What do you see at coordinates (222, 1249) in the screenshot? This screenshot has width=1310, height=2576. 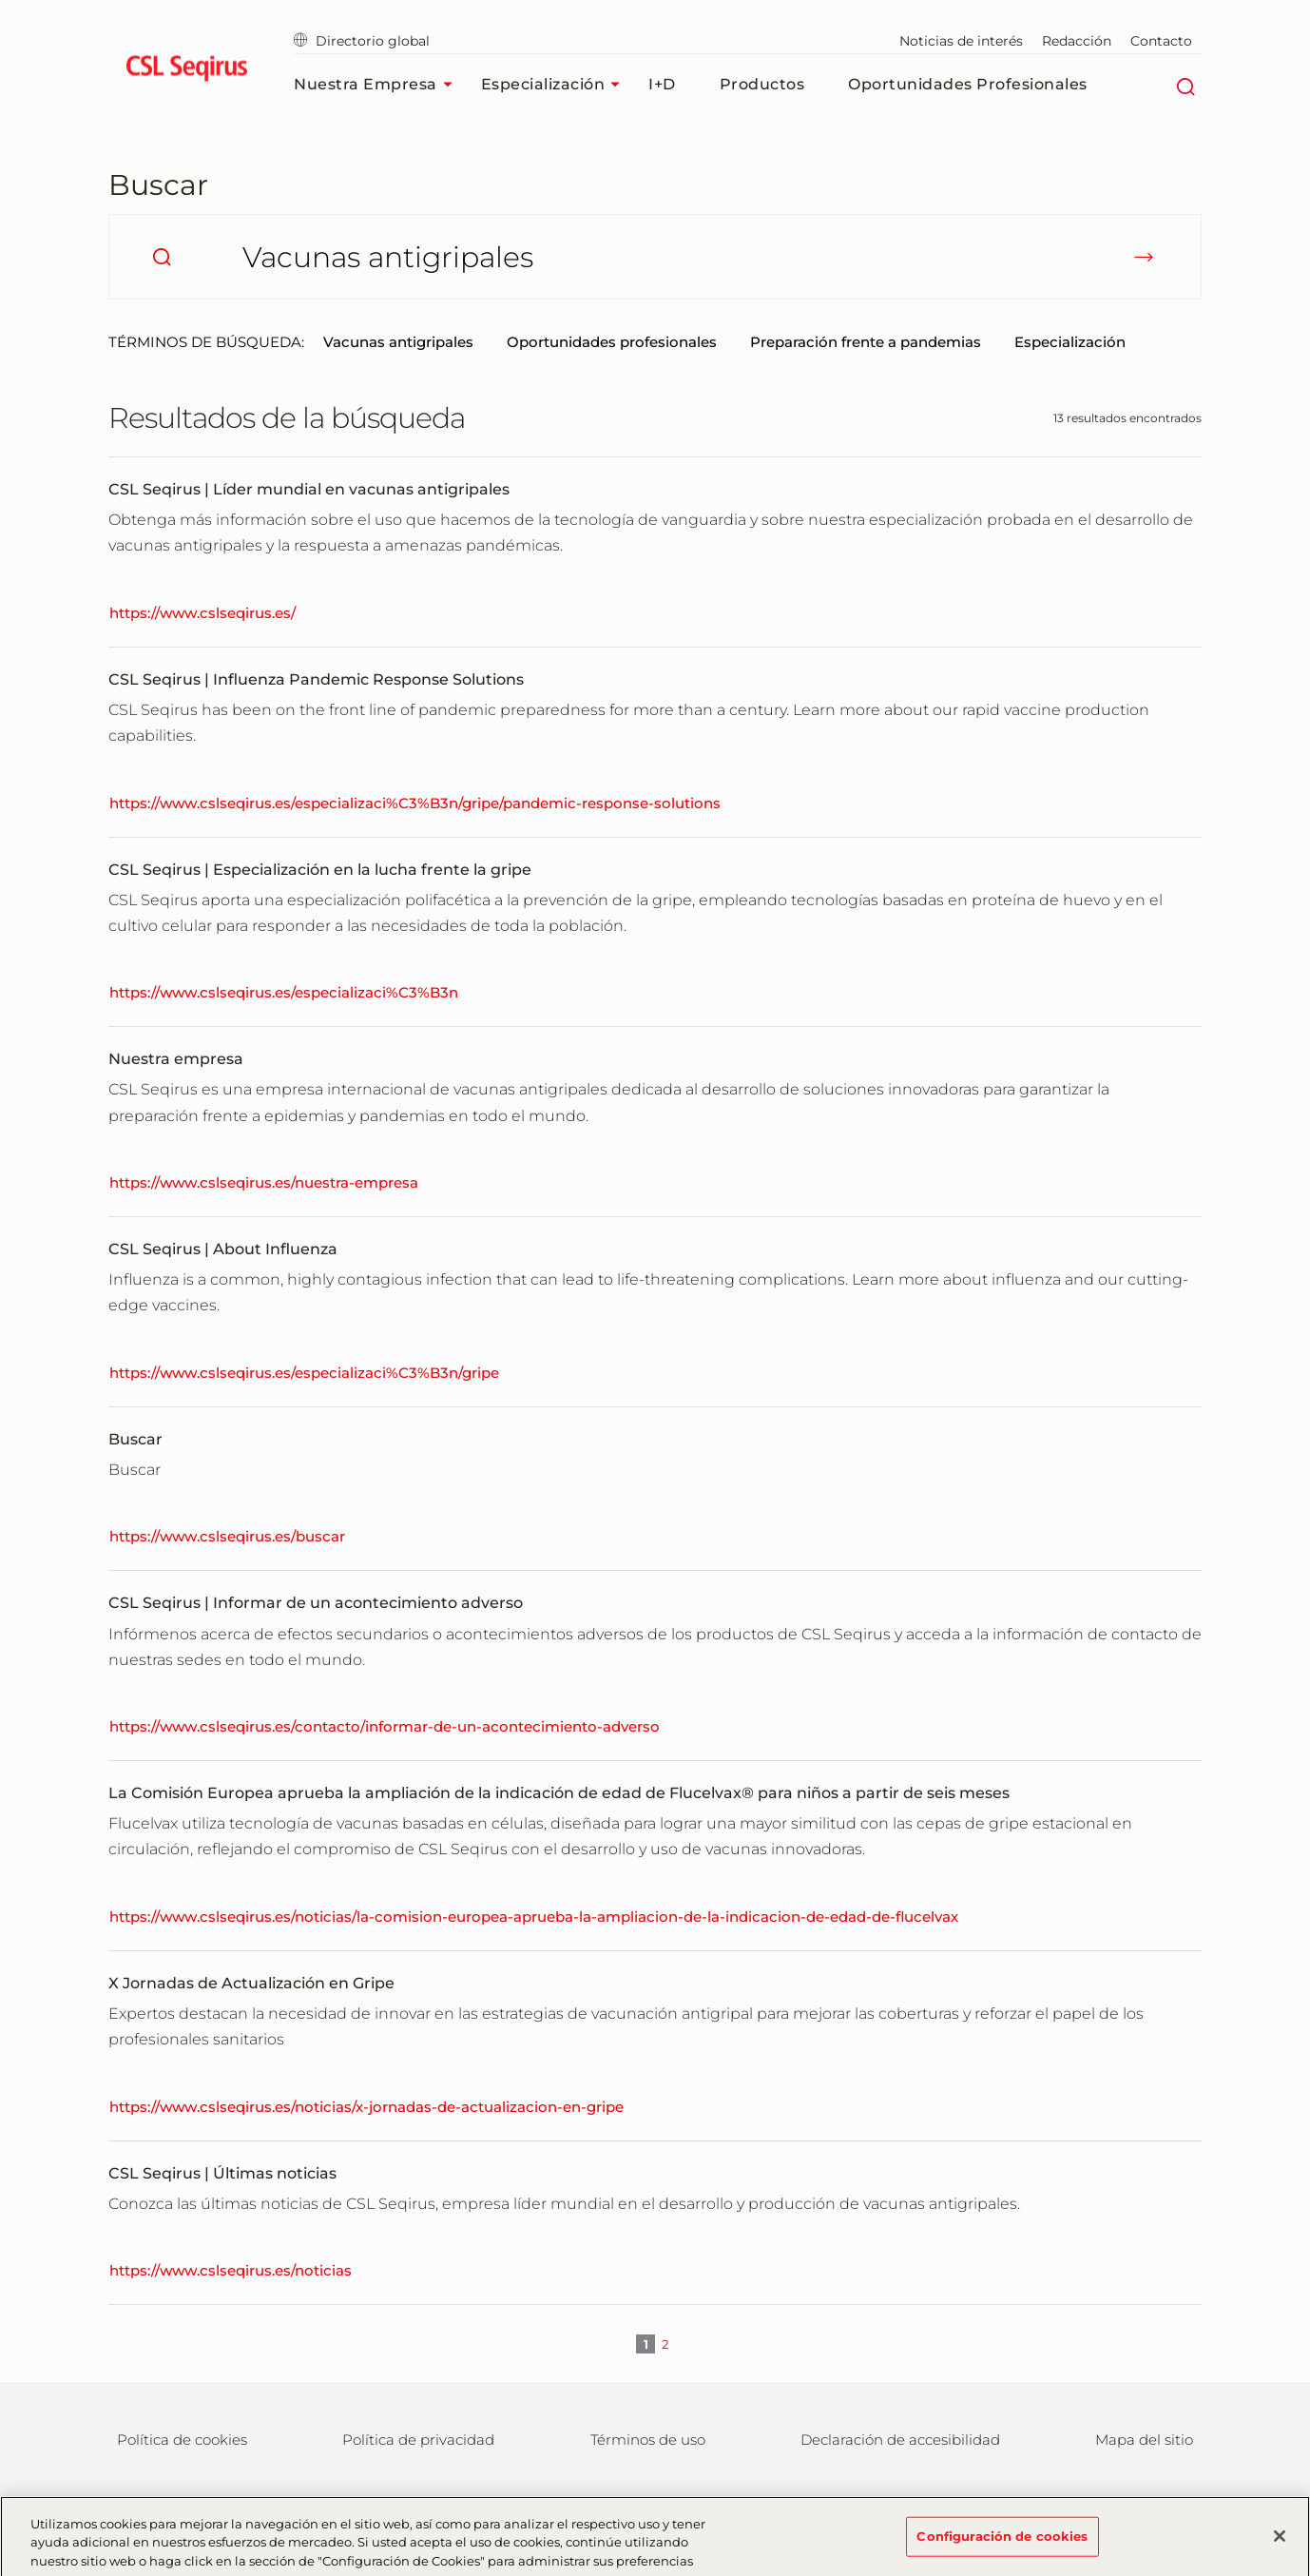 I see `CSL Seqirus | About Influenza` at bounding box center [222, 1249].